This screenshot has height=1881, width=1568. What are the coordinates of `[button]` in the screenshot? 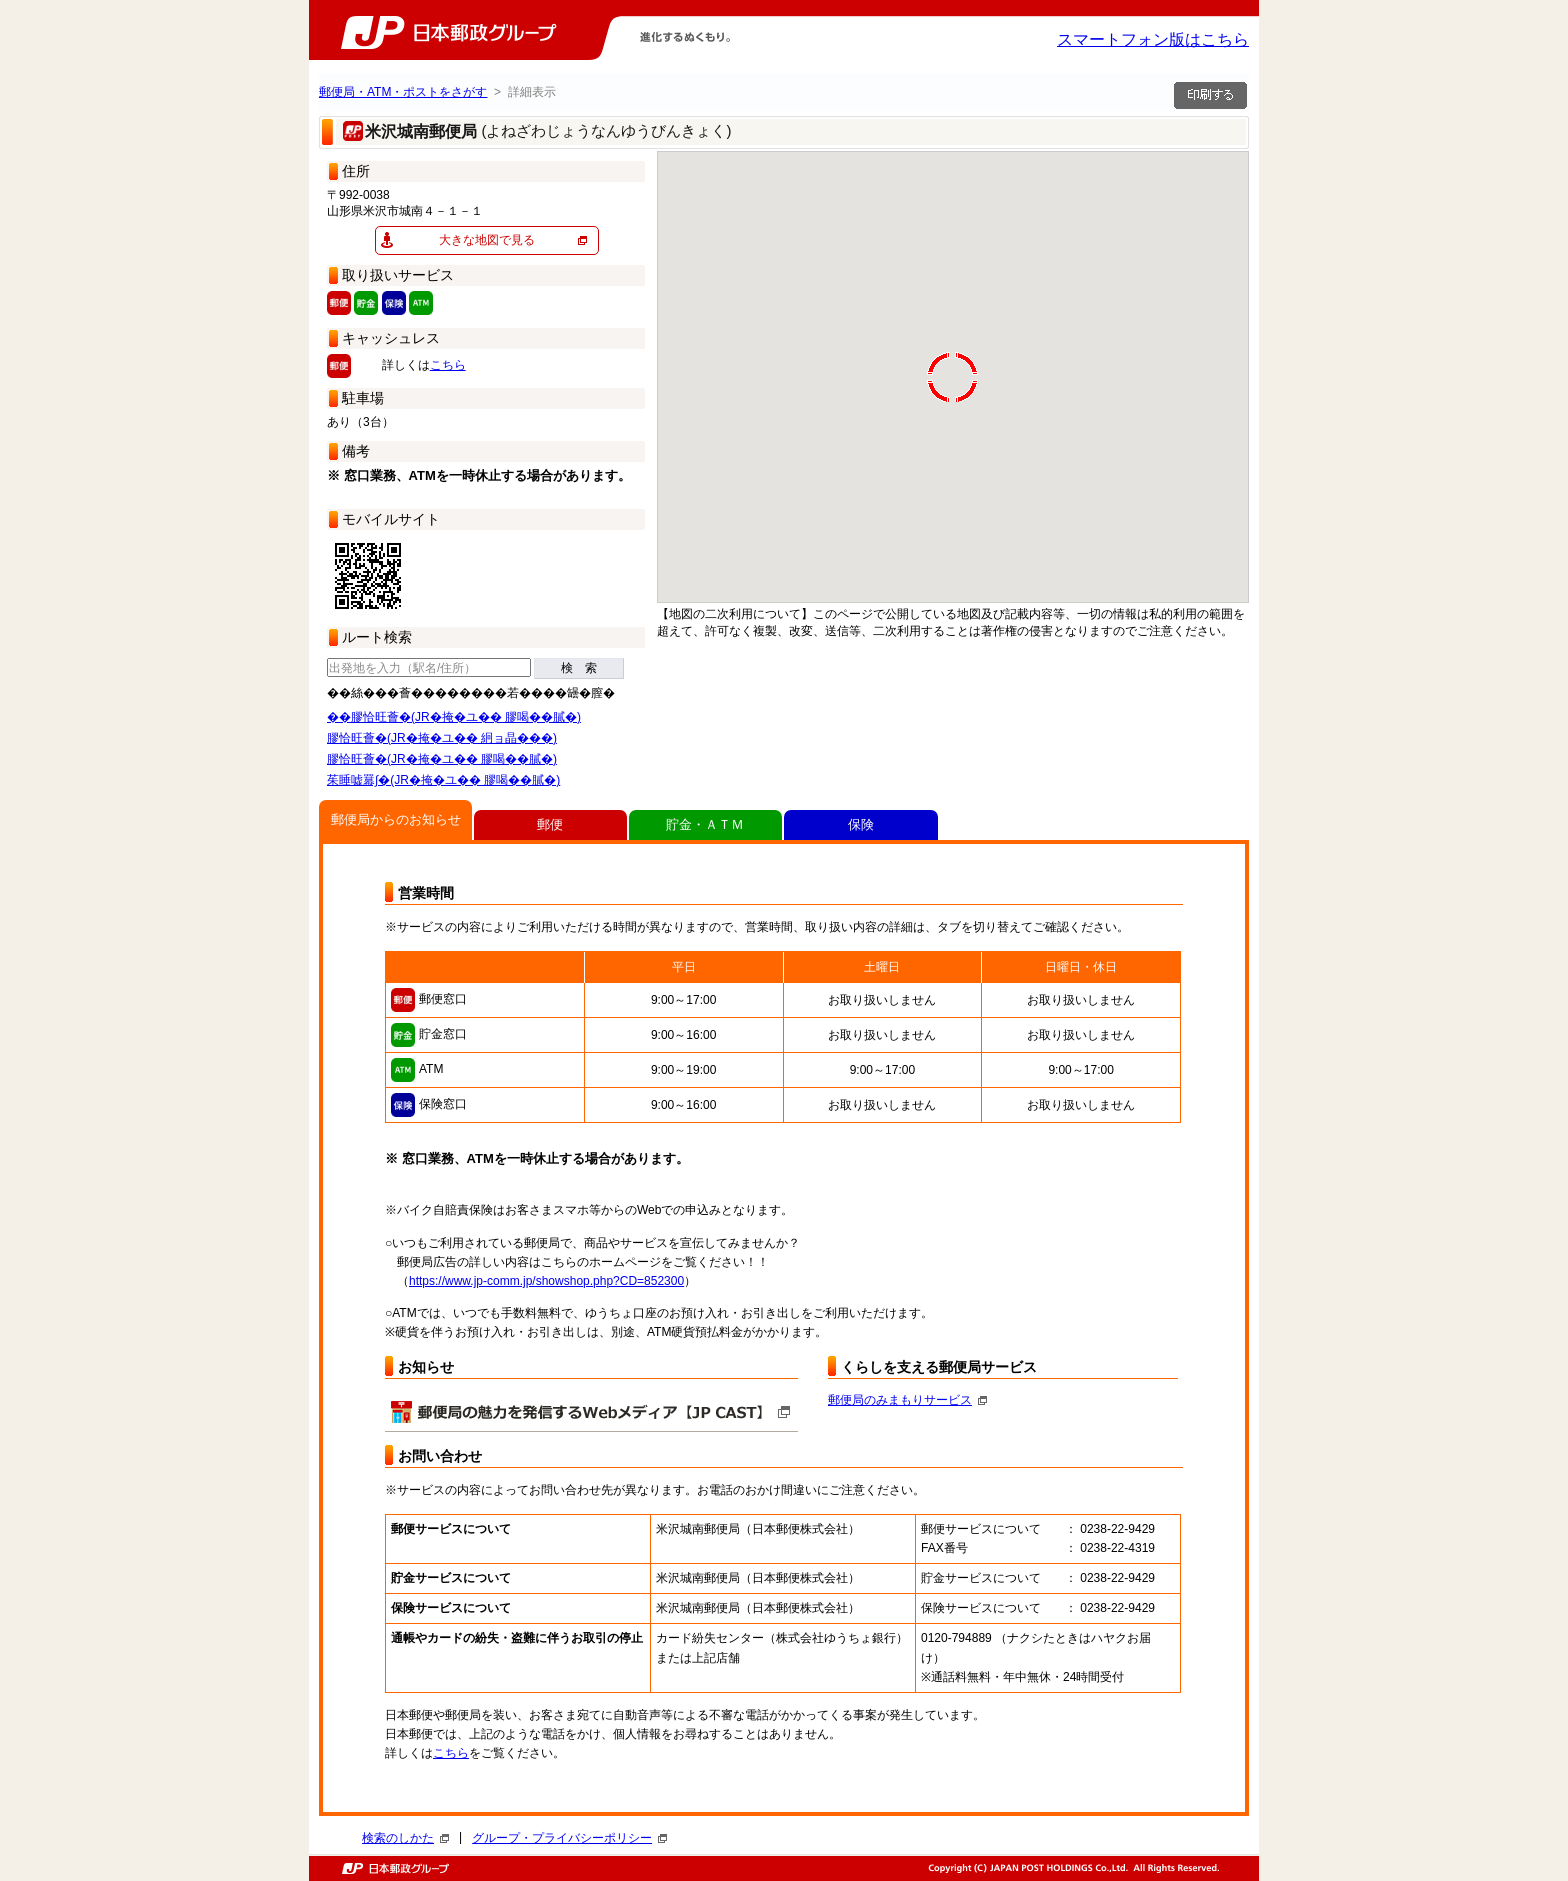 It's located at (803, 414).